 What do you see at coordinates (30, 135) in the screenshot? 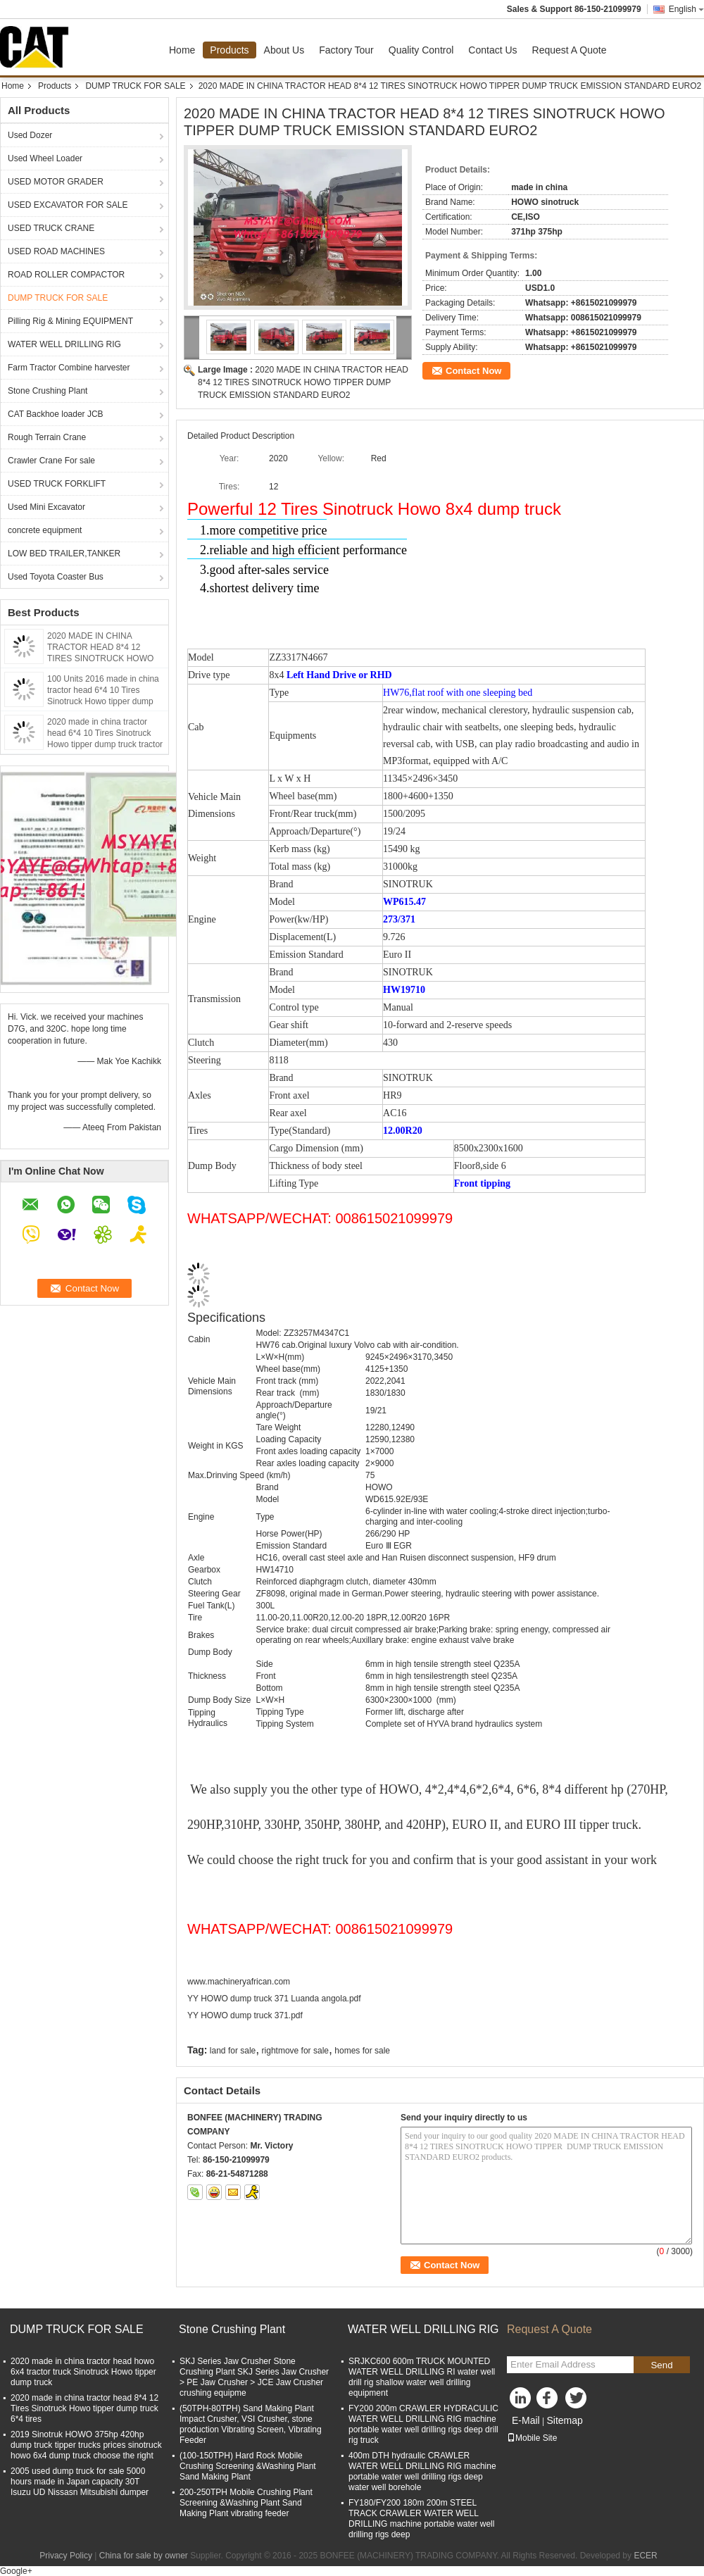
I see `Used Dozer` at bounding box center [30, 135].